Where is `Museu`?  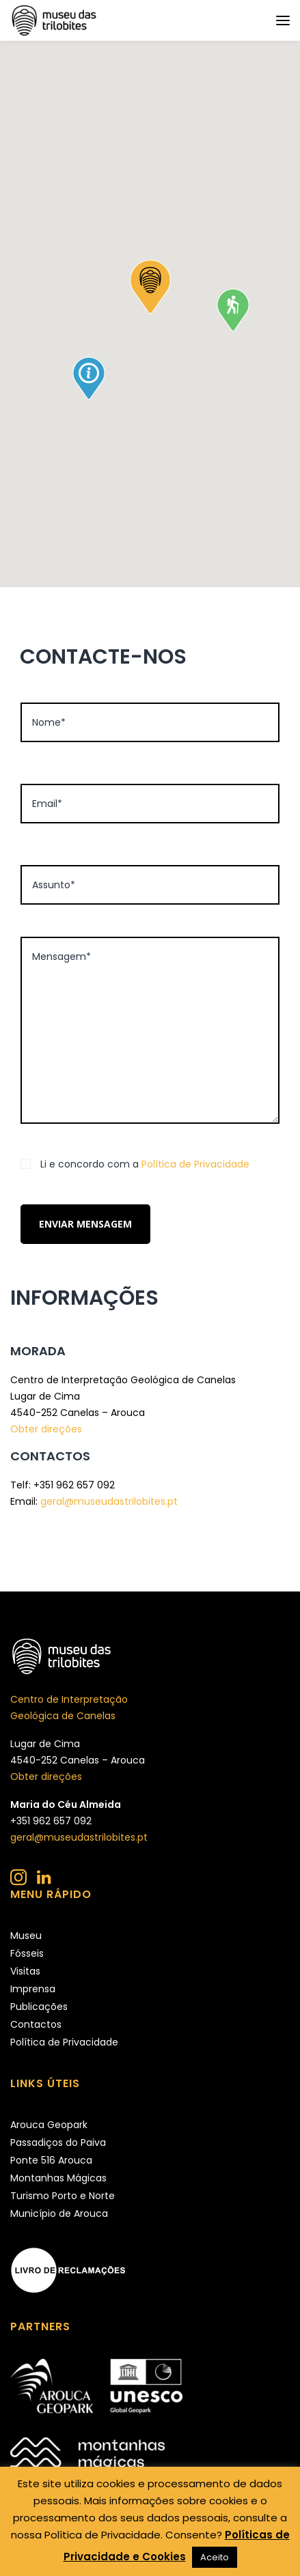 Museu is located at coordinates (26, 1935).